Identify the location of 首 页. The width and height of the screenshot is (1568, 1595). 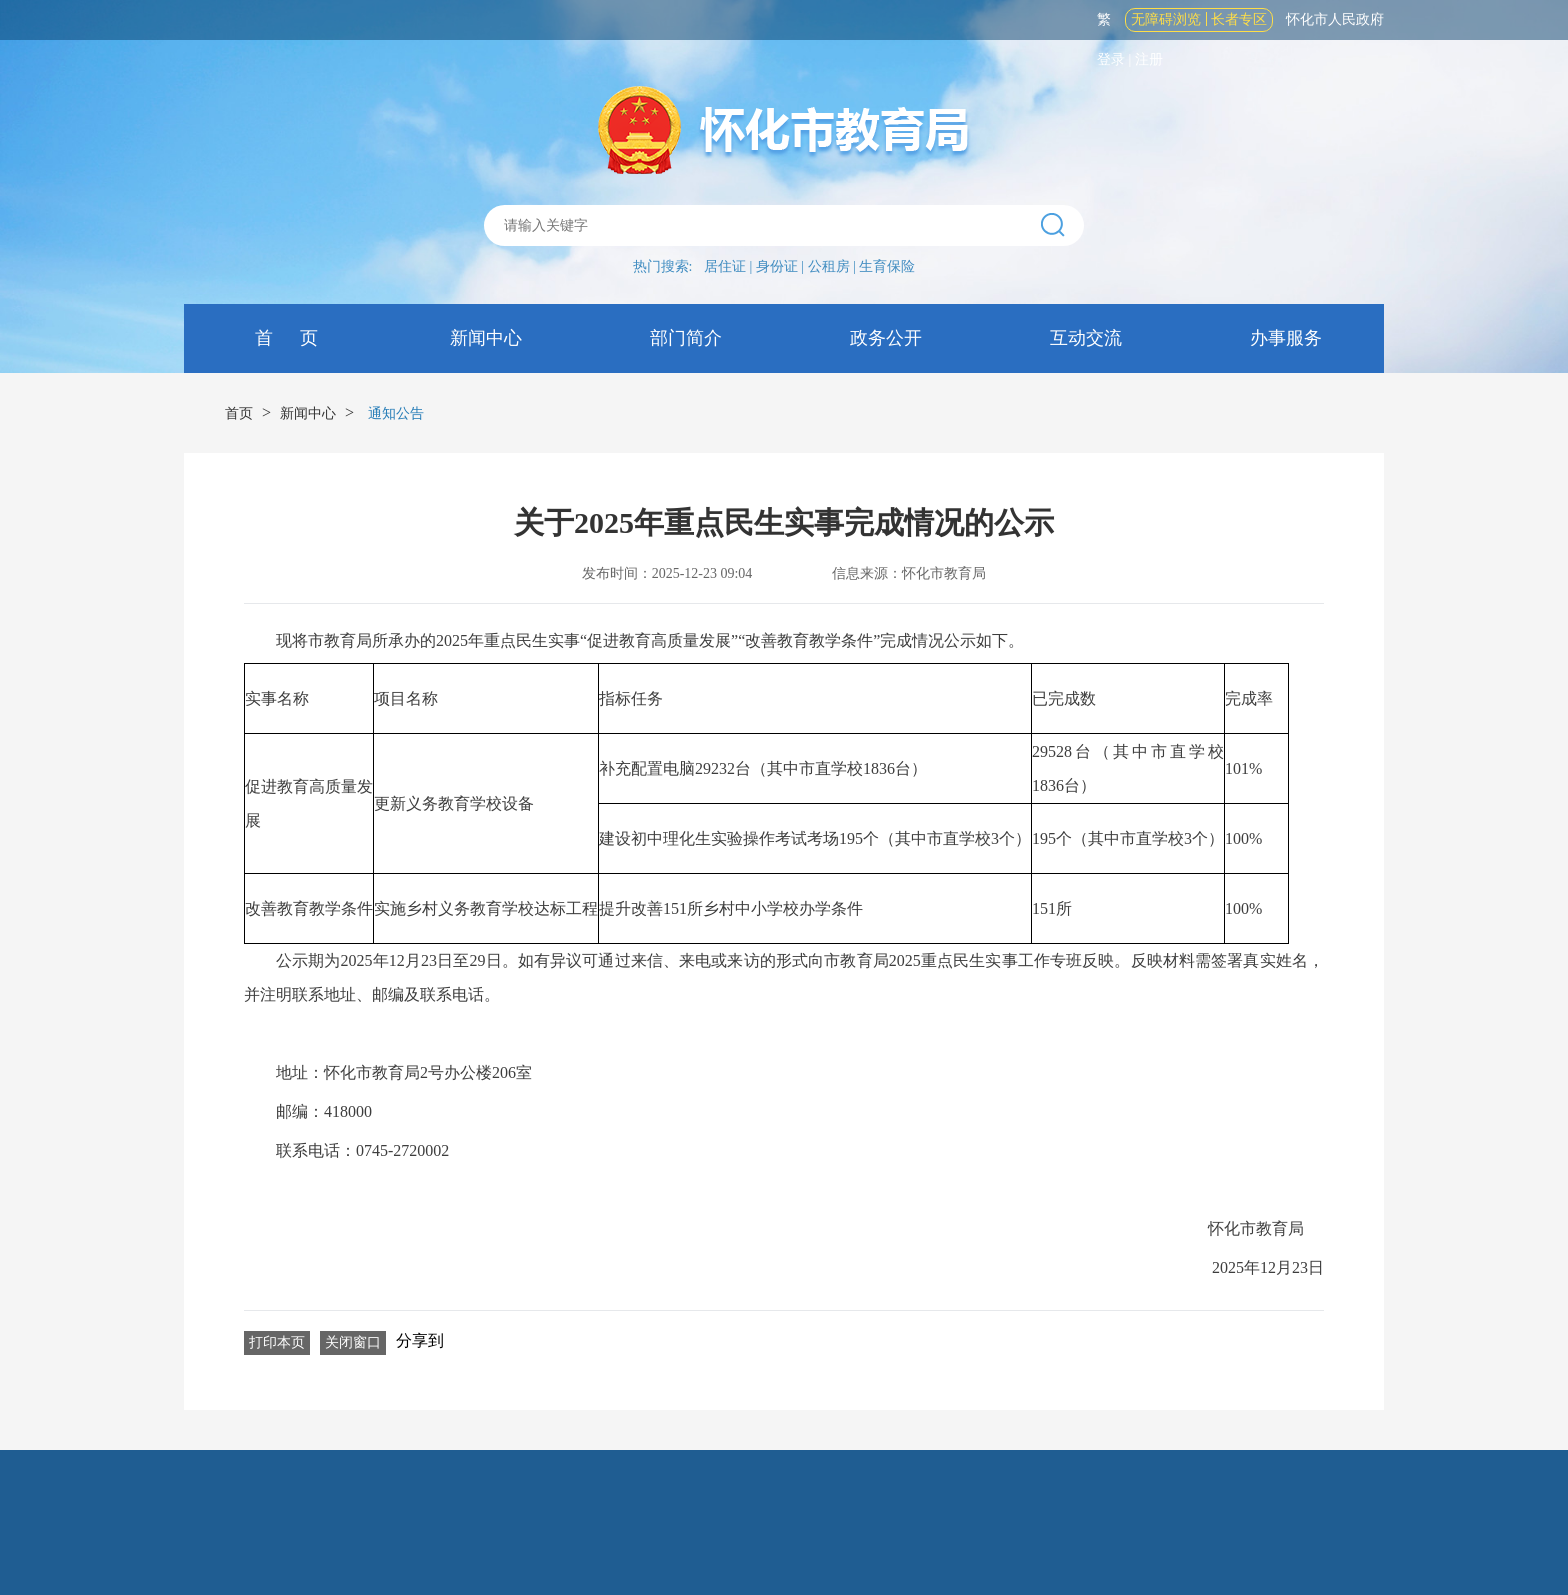
(284, 338).